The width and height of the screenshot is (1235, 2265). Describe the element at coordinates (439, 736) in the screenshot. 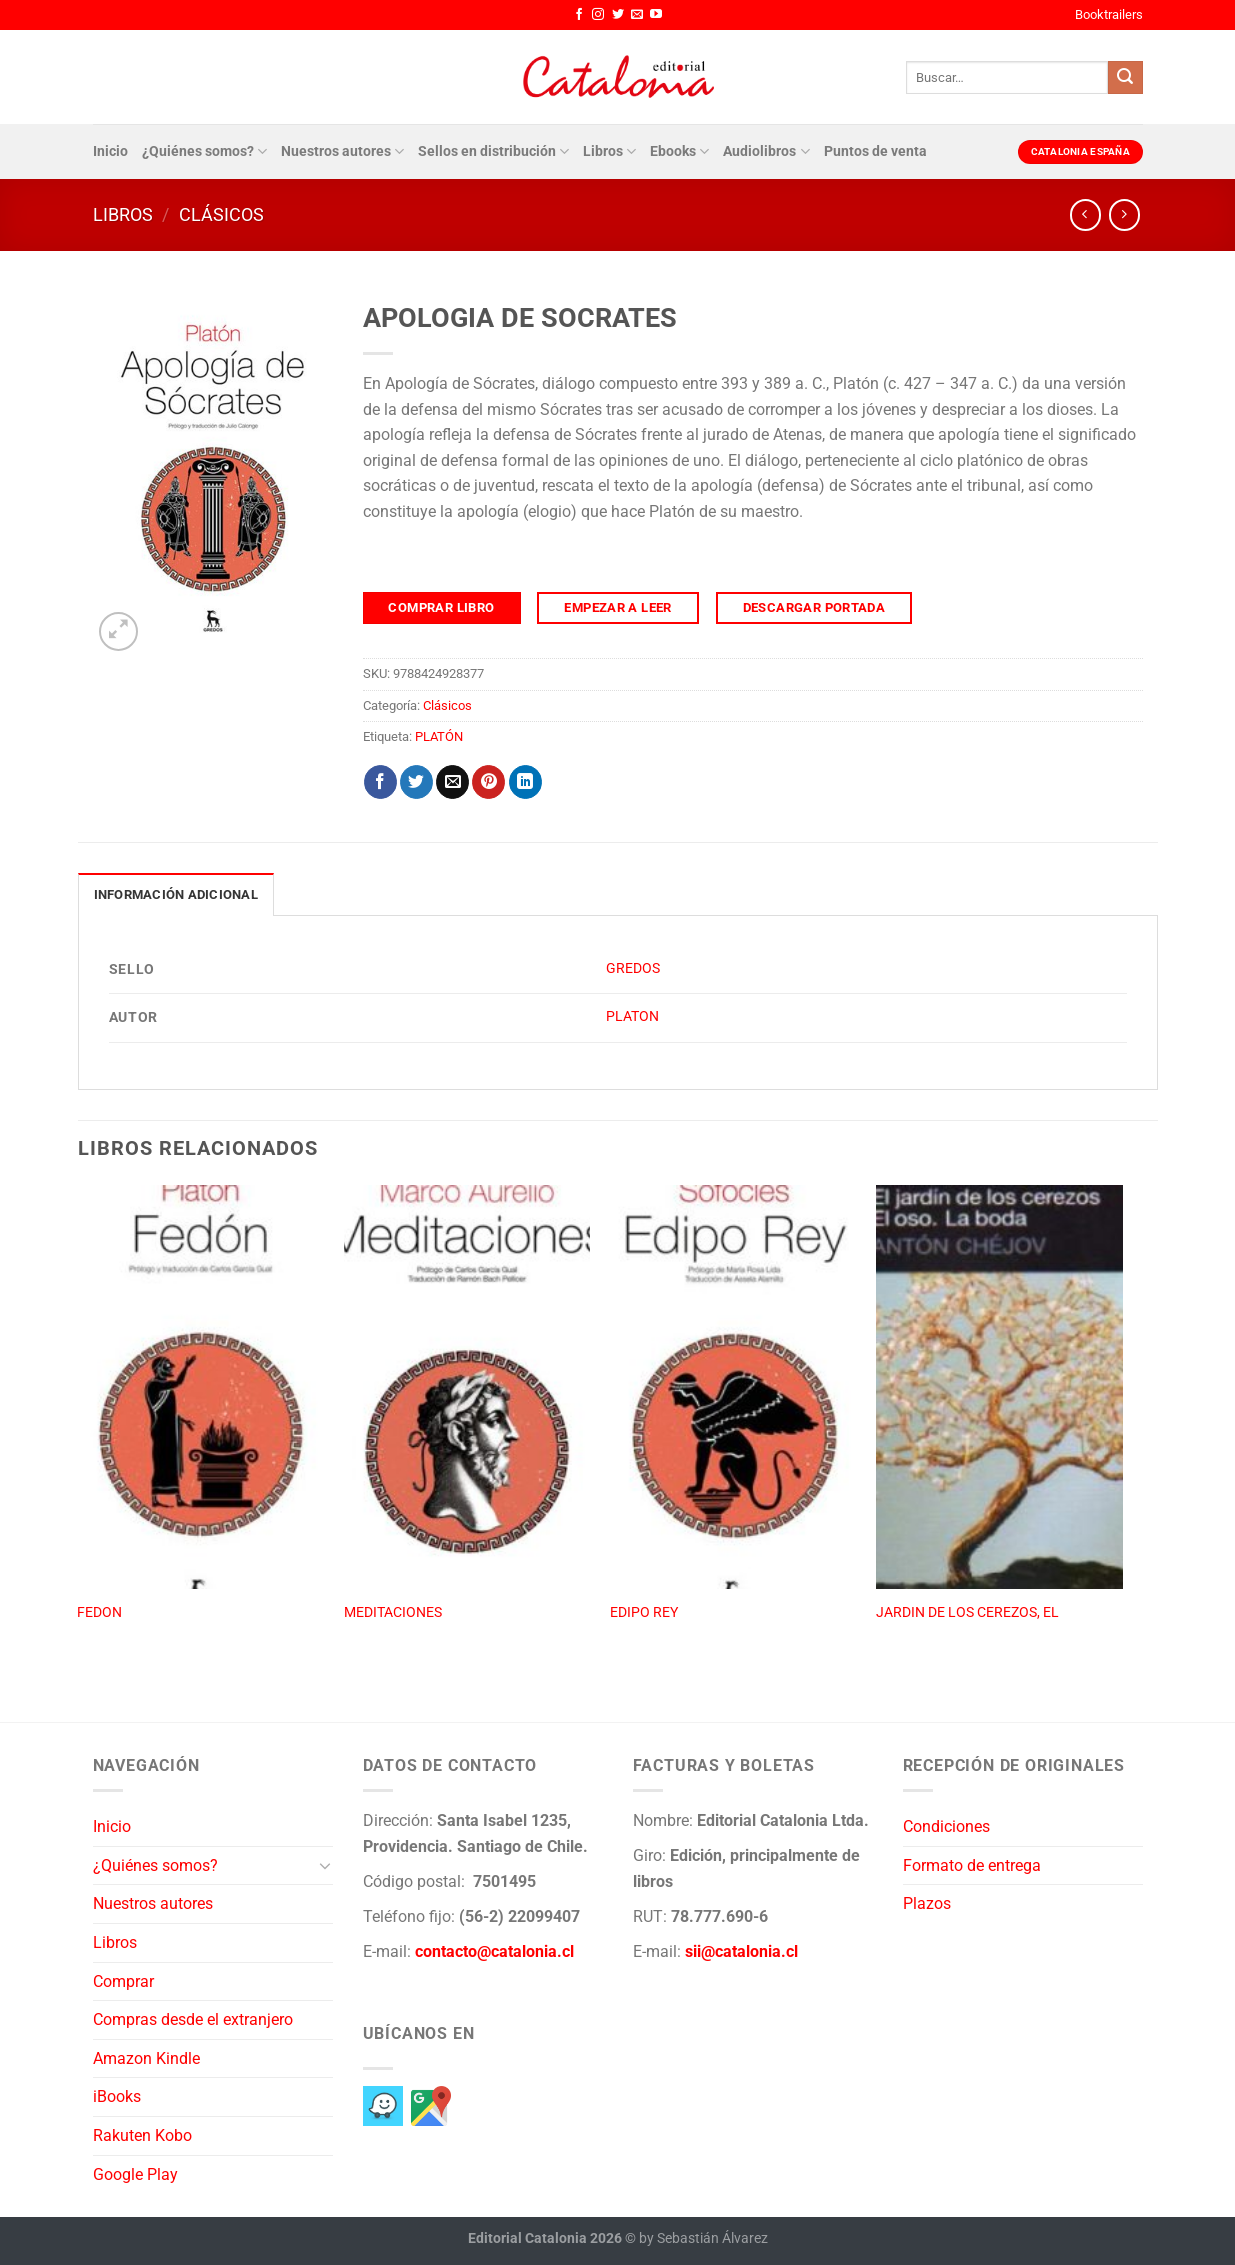

I see `PLATÓN` at that location.